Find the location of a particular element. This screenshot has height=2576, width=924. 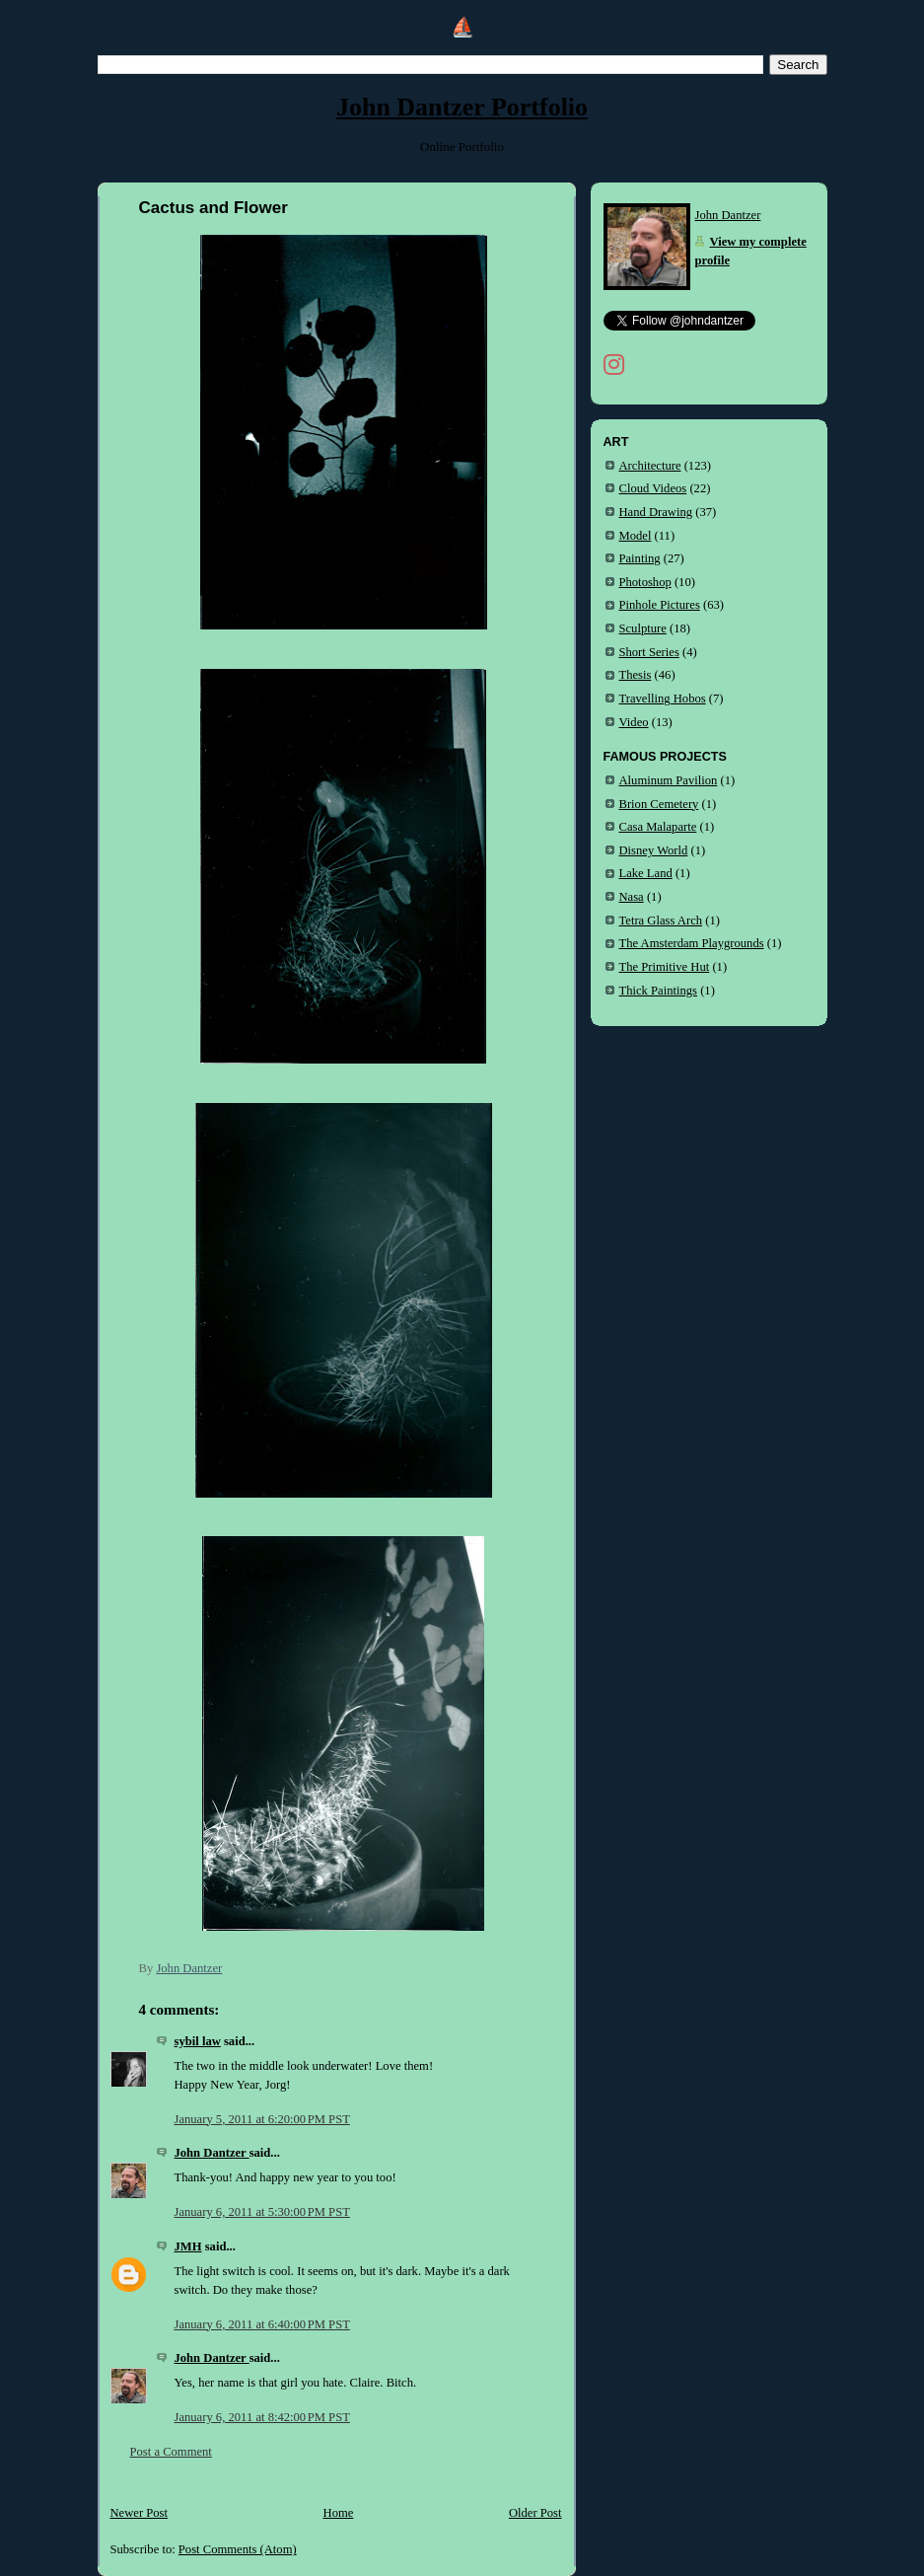

Pinhole Pictures is located at coordinates (659, 605).